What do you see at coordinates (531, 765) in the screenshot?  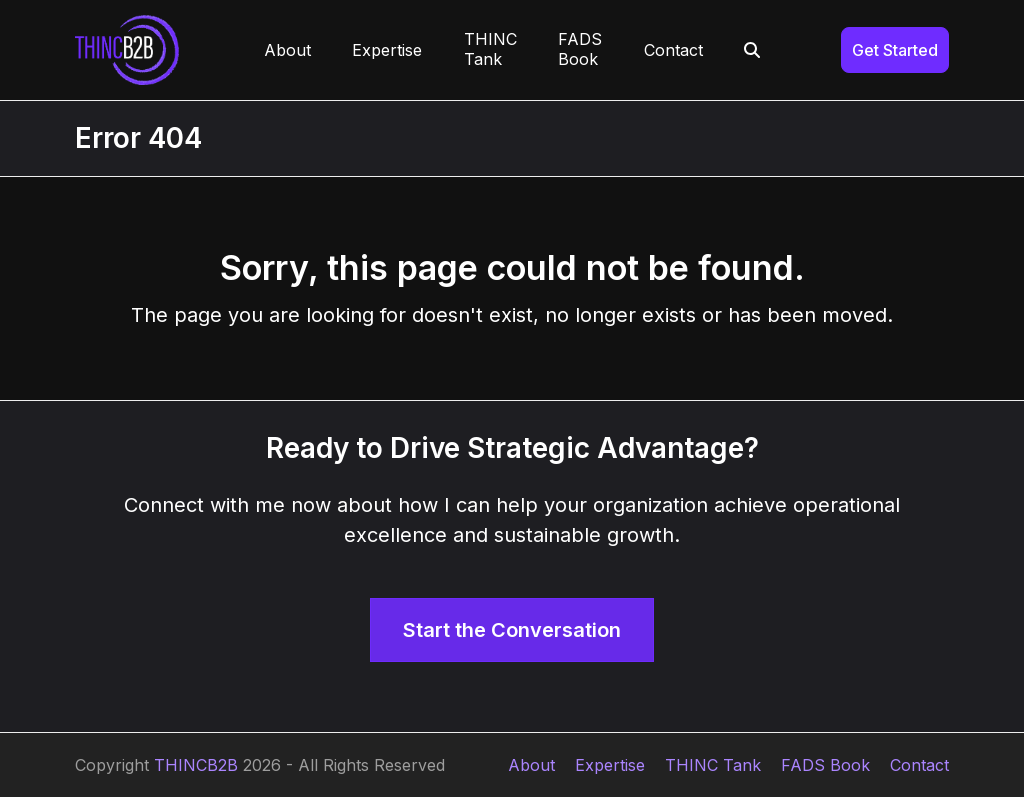 I see `About` at bounding box center [531, 765].